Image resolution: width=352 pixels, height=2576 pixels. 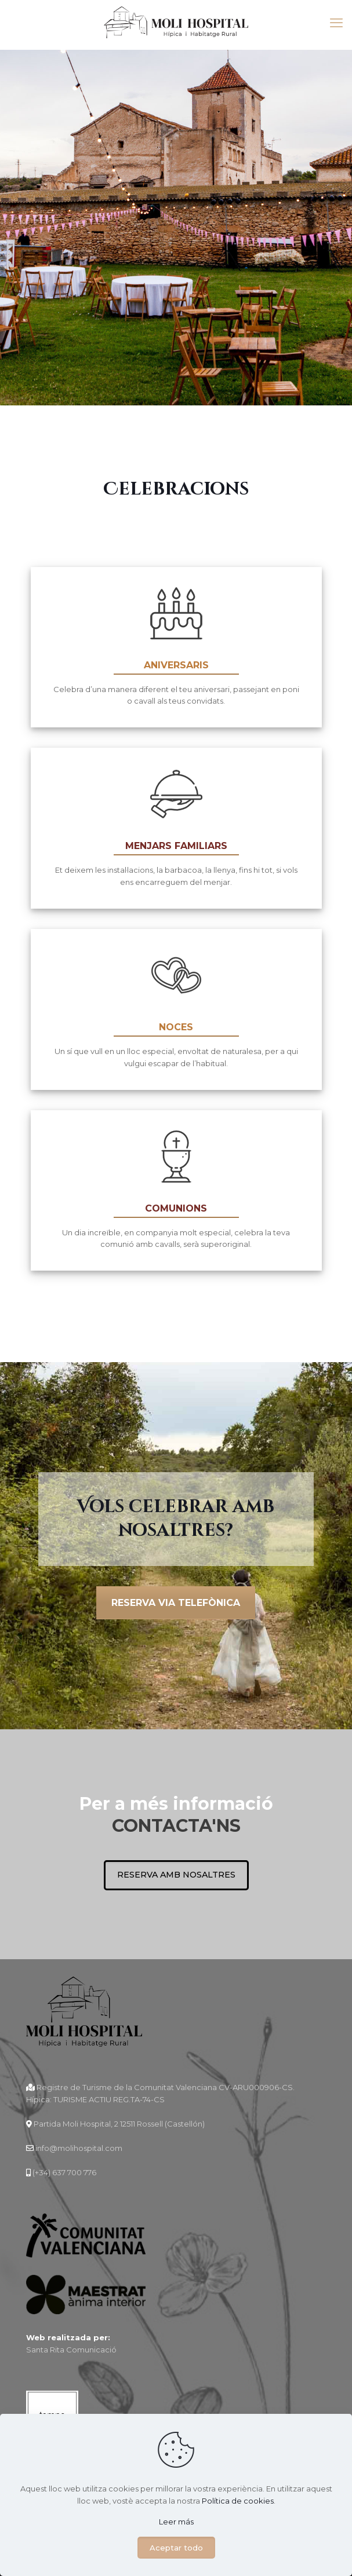 I want to click on Leer más, so click(x=176, y=2521).